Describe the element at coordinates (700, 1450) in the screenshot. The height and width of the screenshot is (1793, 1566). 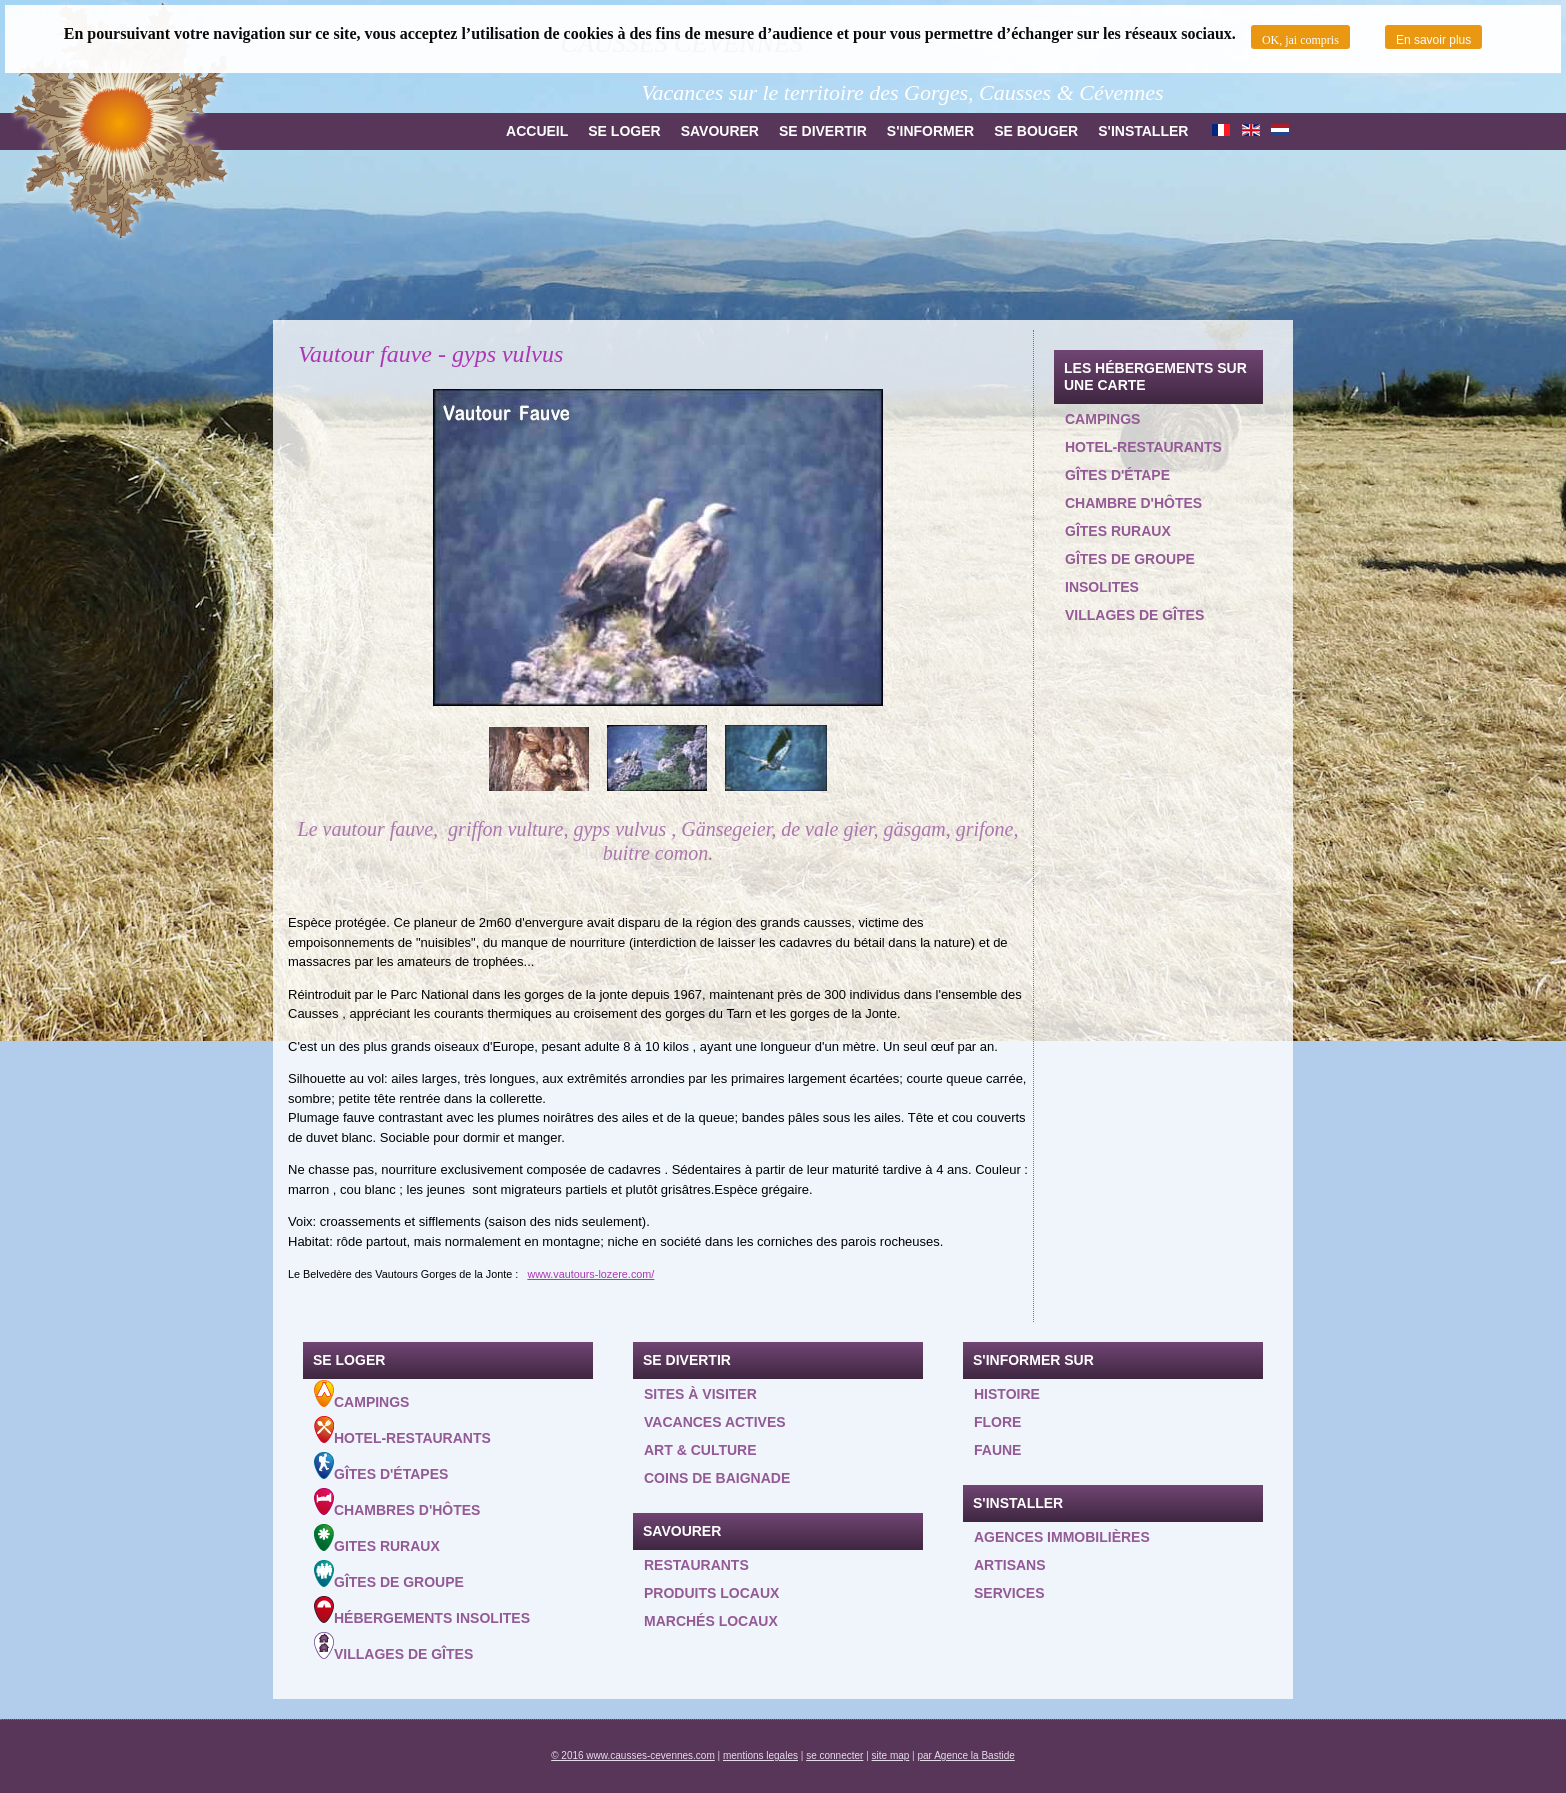
I see `Art & Culture` at that location.